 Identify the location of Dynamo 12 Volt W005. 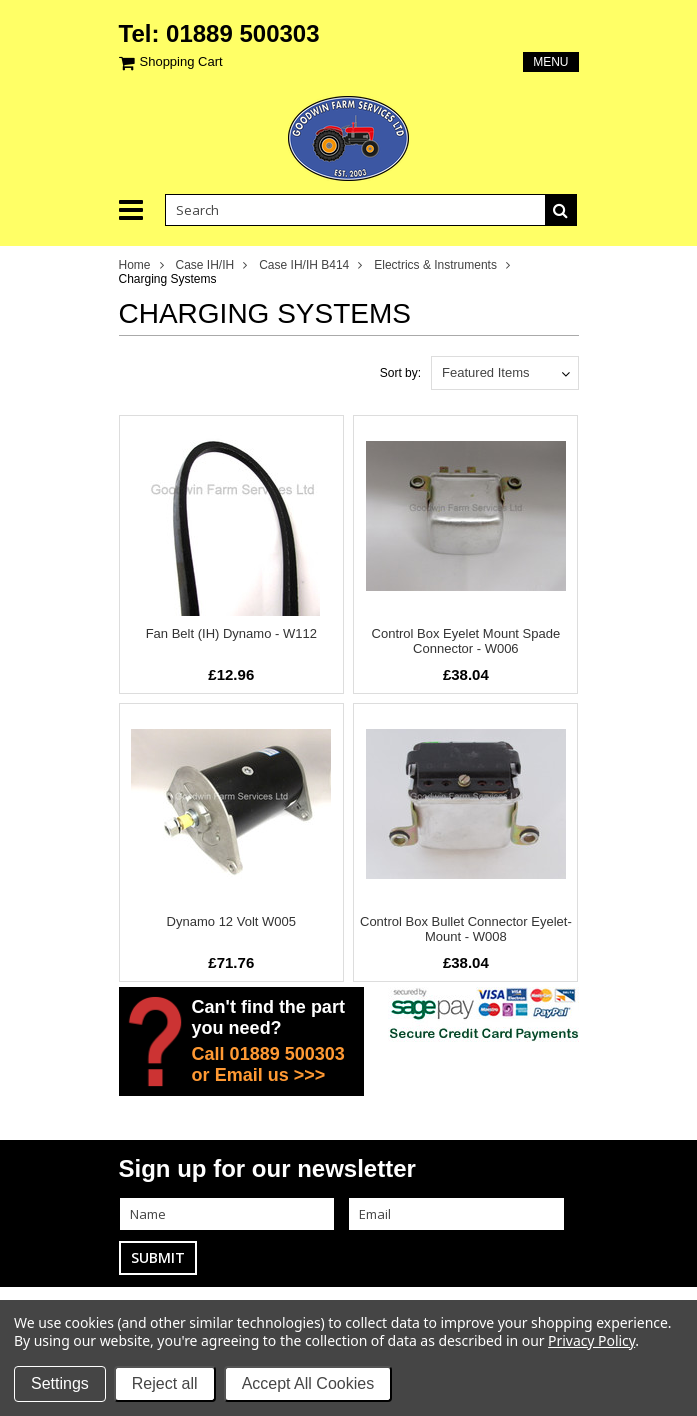
(231, 921).